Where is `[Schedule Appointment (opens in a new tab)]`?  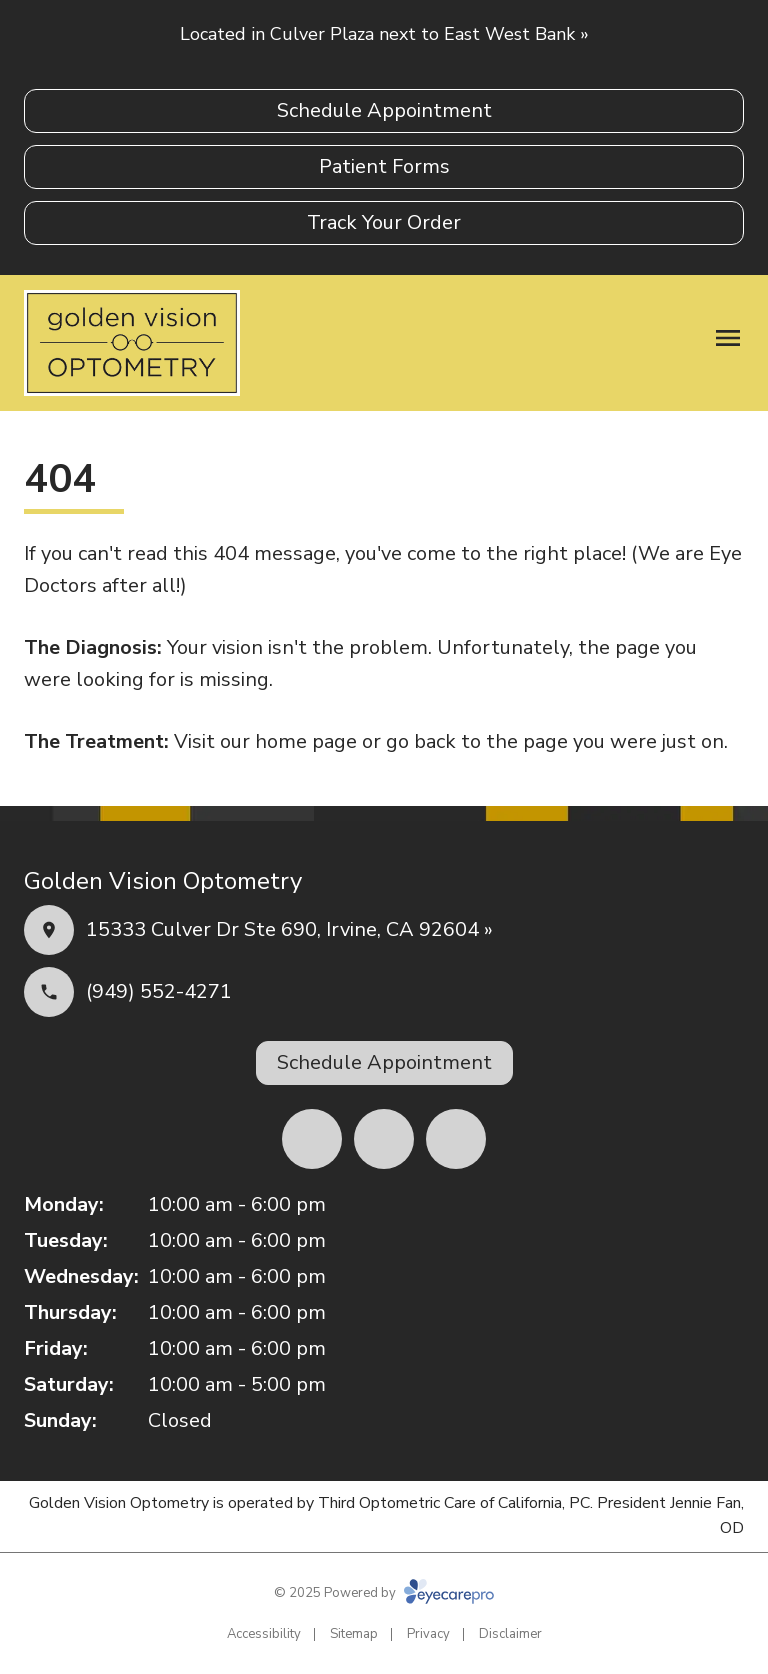 [Schedule Appointment (opens in a new tab)] is located at coordinates (384, 111).